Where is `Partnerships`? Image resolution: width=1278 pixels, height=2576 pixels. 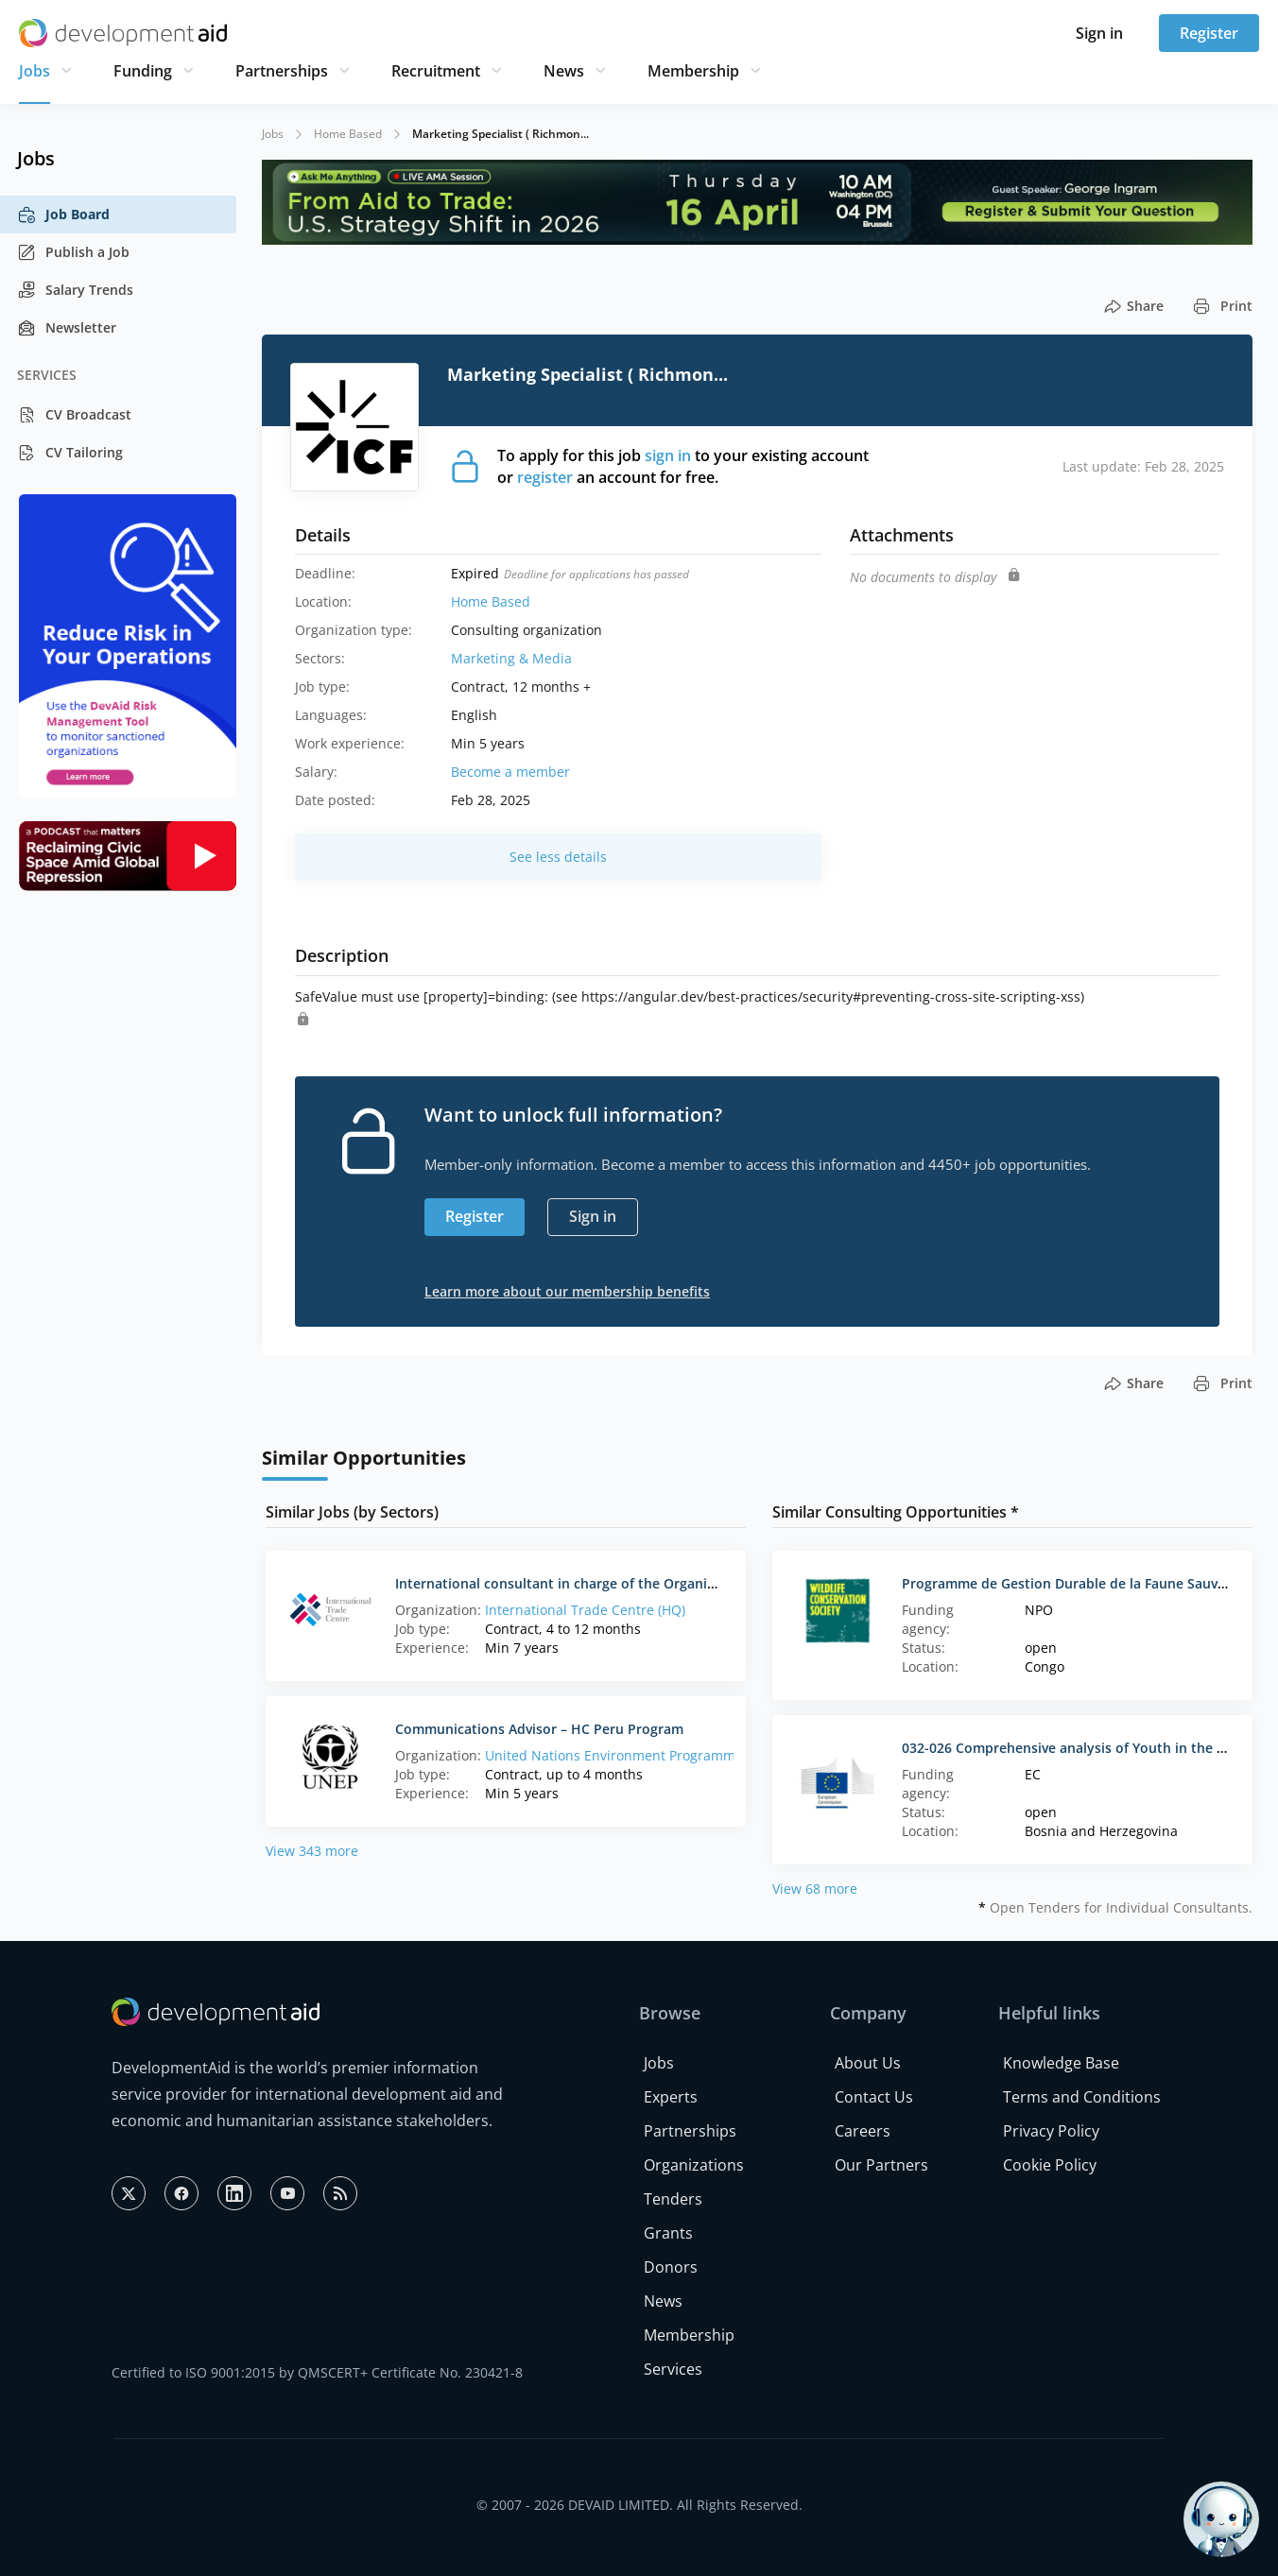
Partnerships is located at coordinates (281, 70).